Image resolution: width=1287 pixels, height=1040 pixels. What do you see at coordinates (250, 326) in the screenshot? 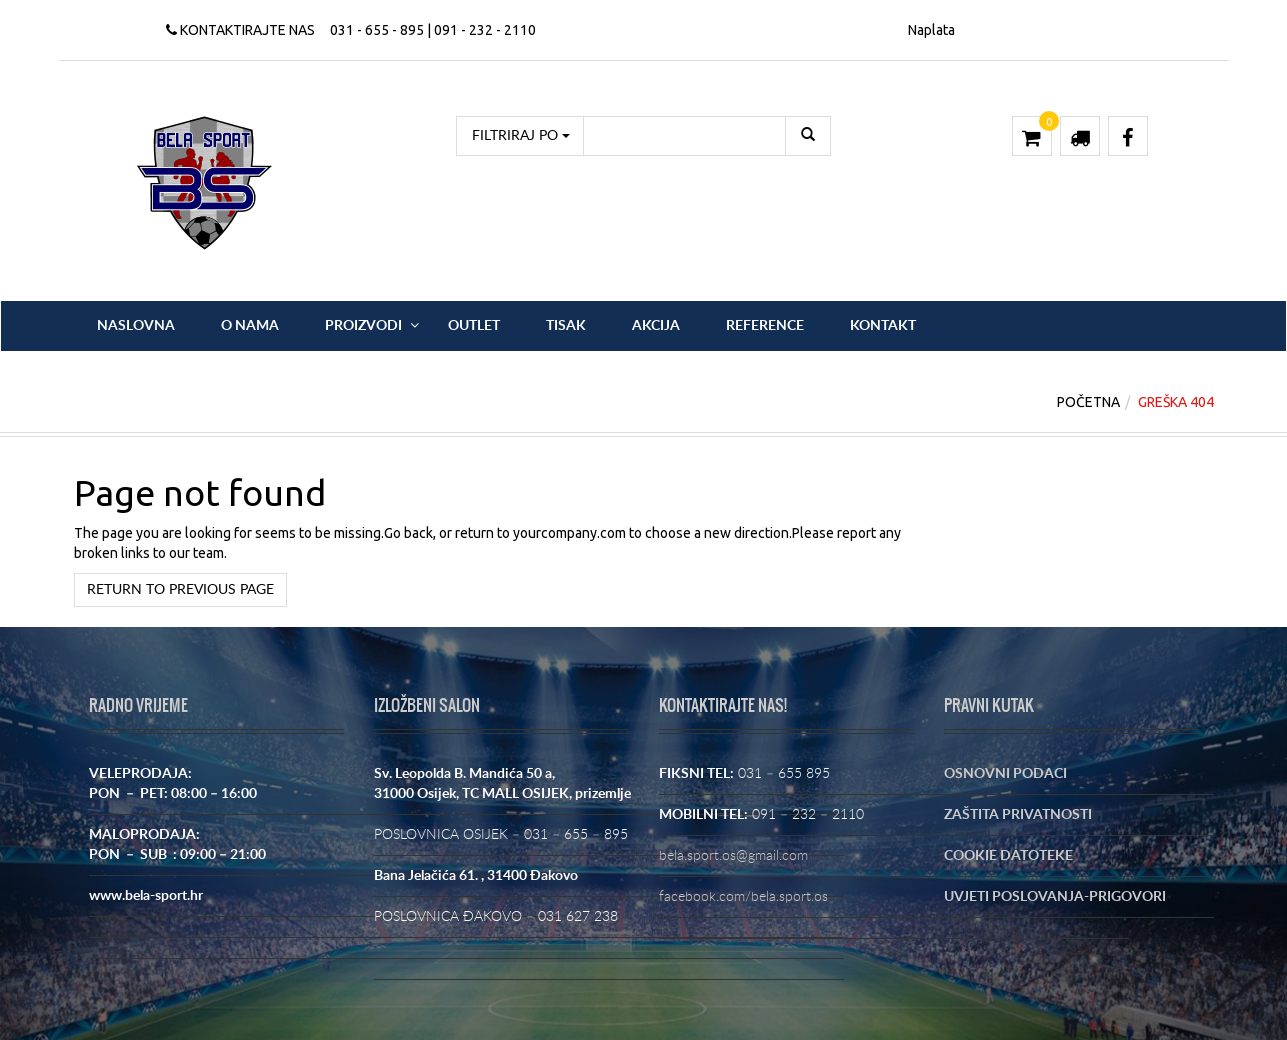
I see `O nama` at bounding box center [250, 326].